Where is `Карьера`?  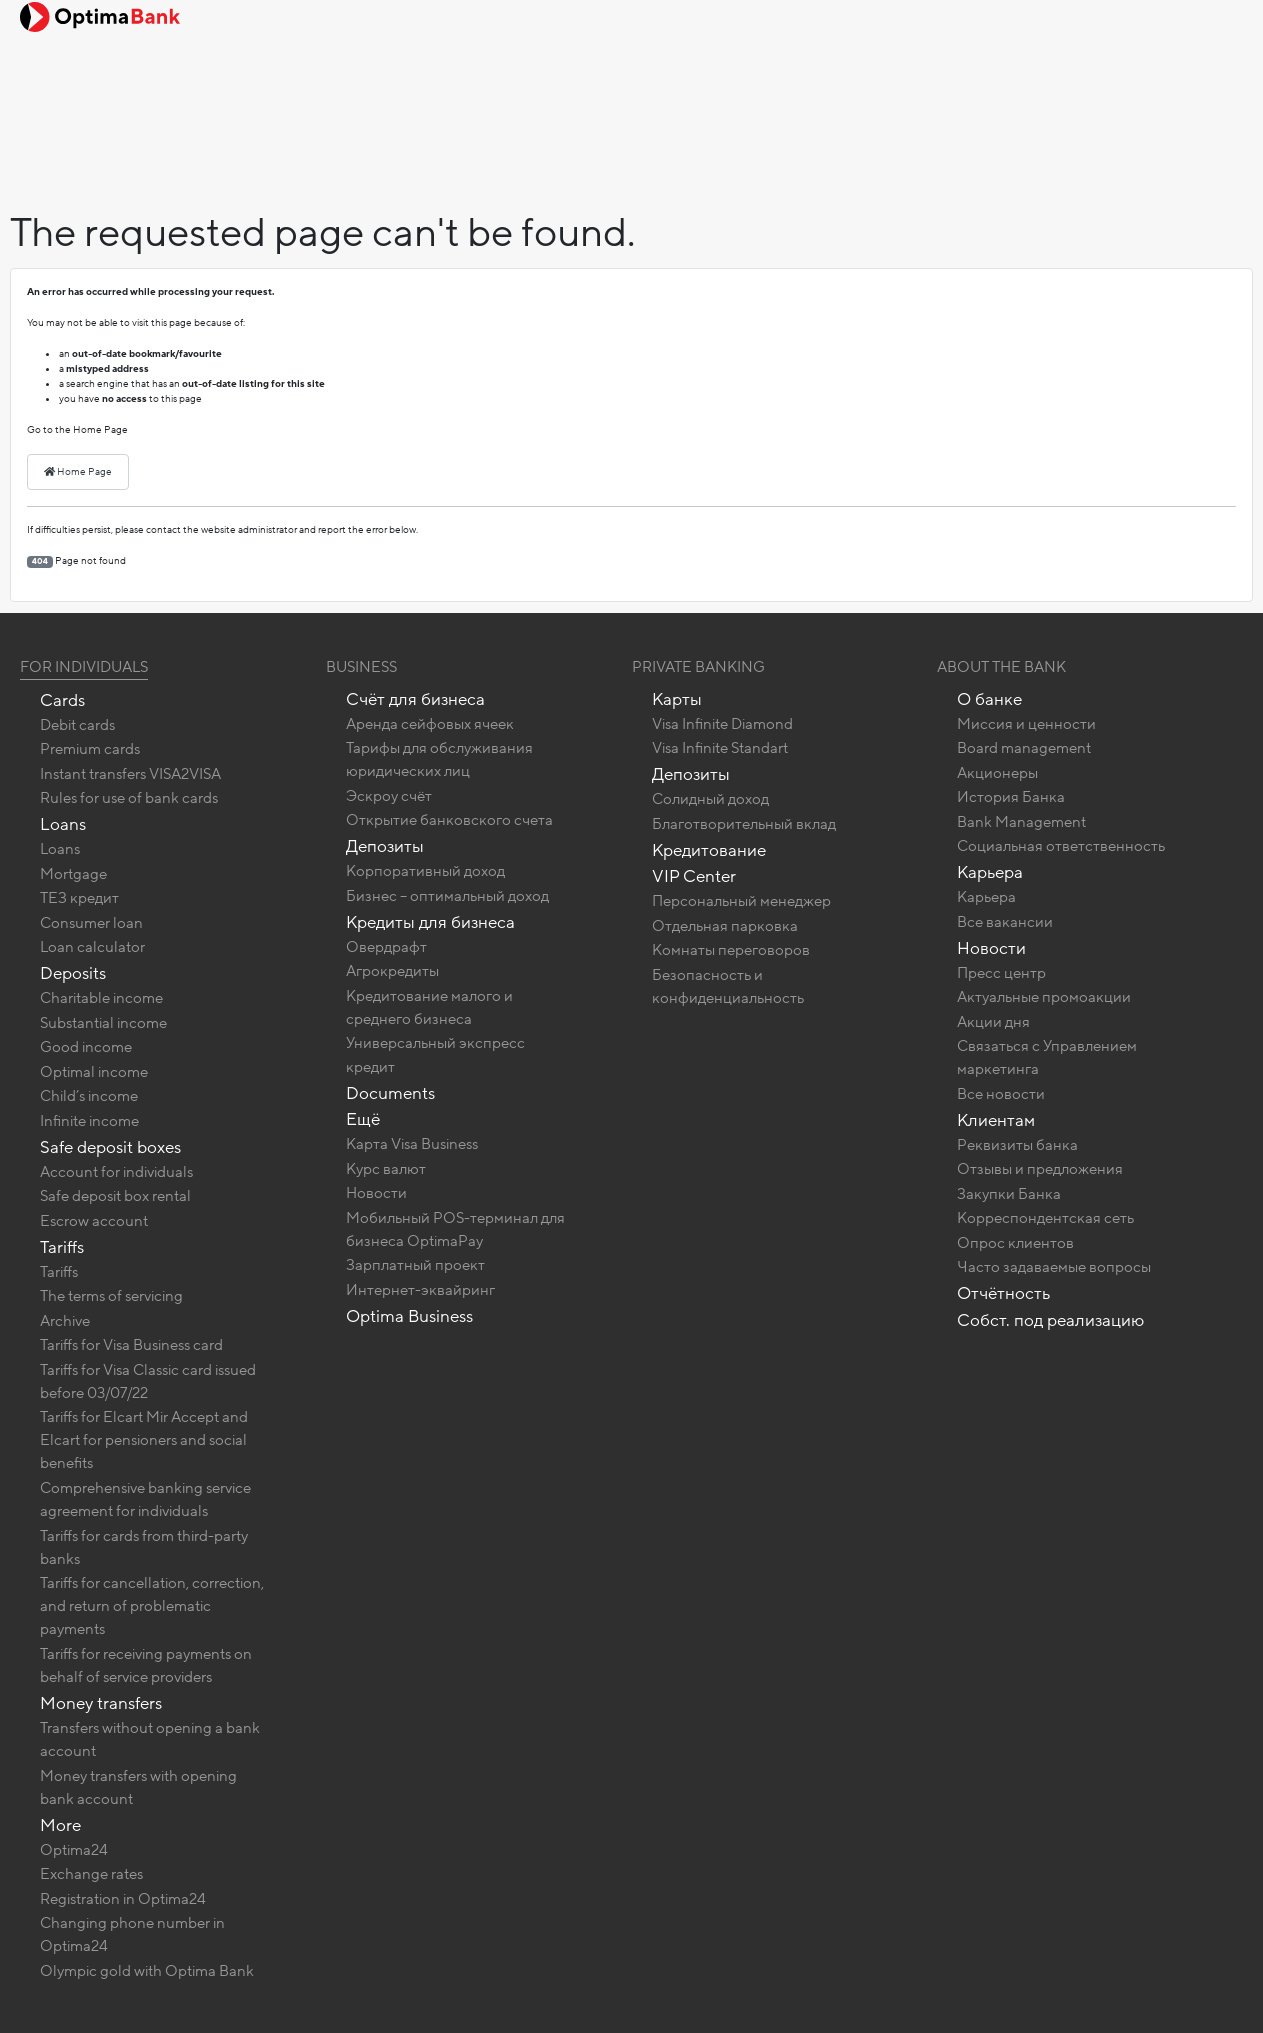 Карьера is located at coordinates (990, 872).